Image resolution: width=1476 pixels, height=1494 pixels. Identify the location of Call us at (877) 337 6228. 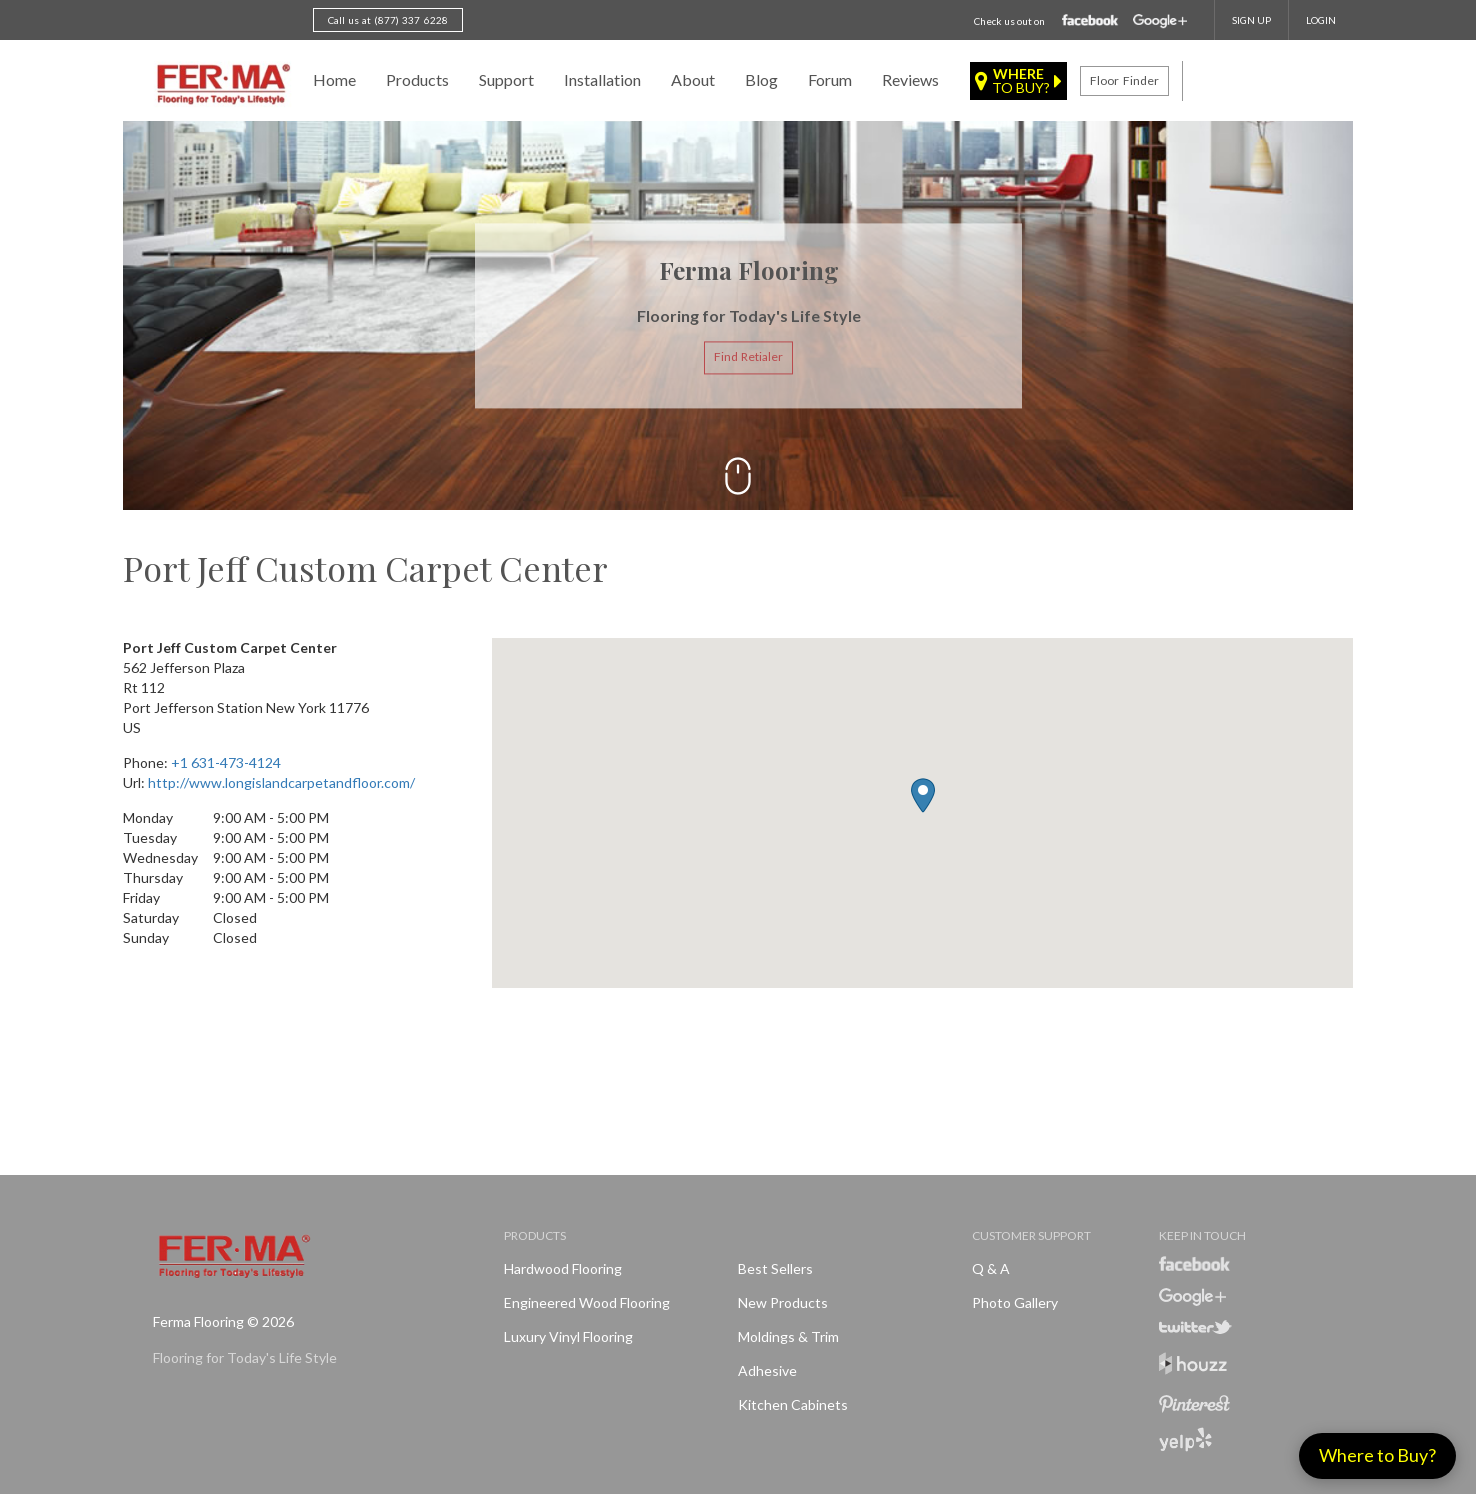
(388, 20).